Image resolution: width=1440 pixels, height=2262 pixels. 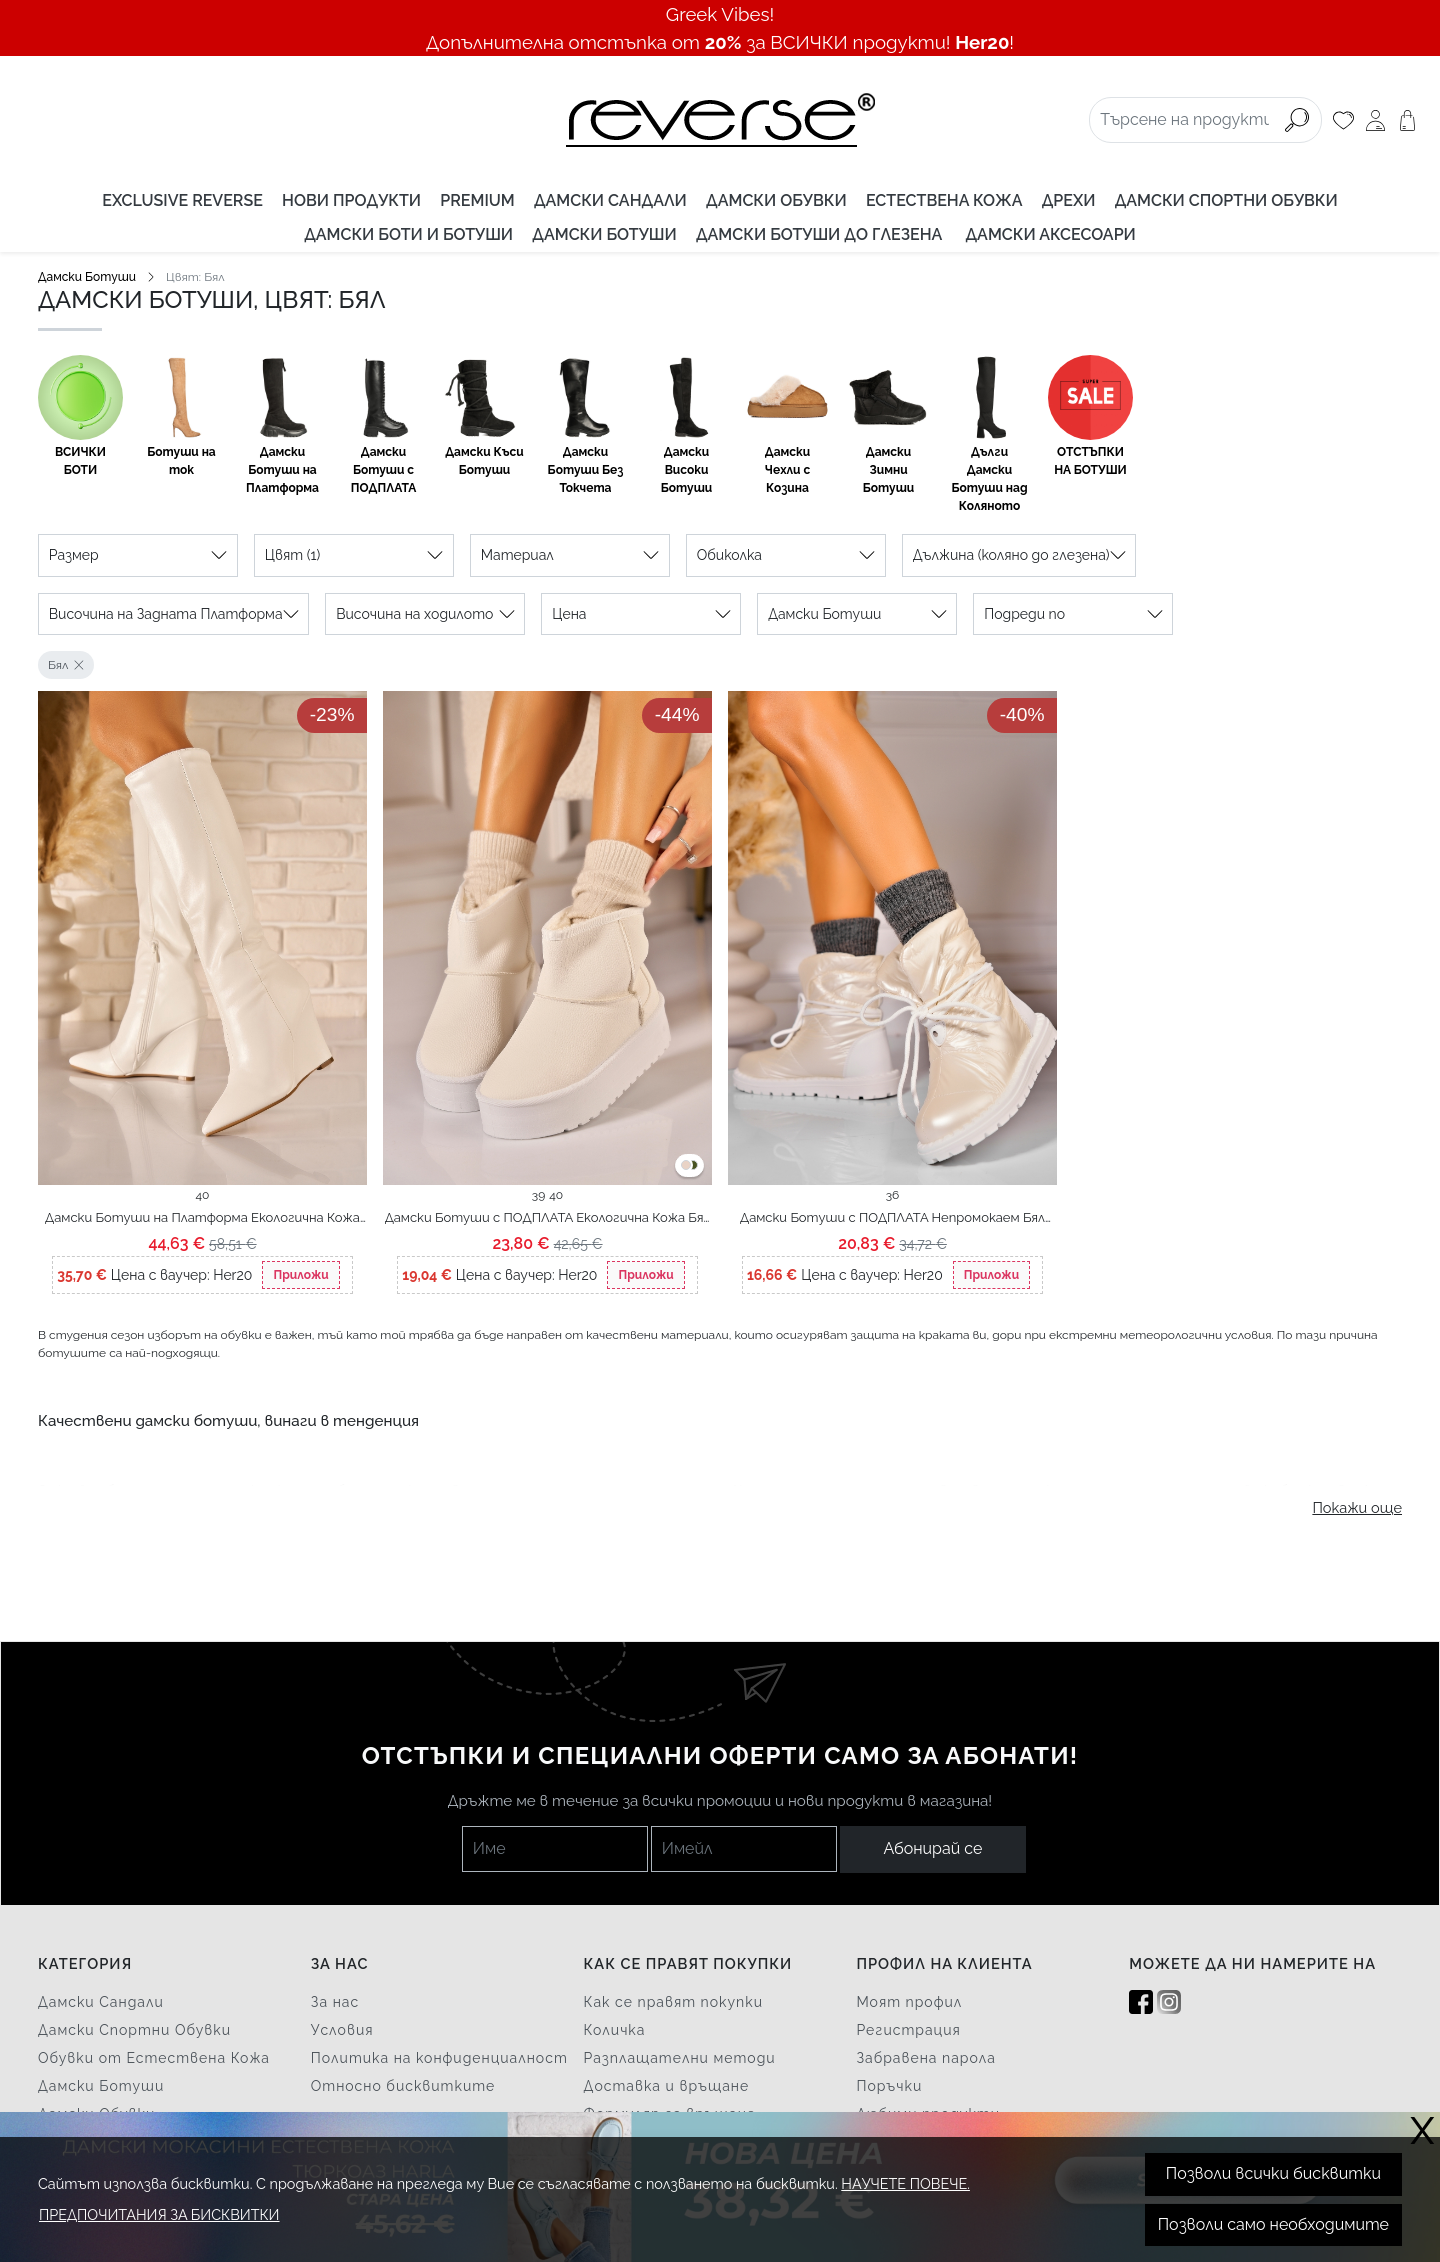 I want to click on Дамски Ботуши до Глезена, so click(x=821, y=234).